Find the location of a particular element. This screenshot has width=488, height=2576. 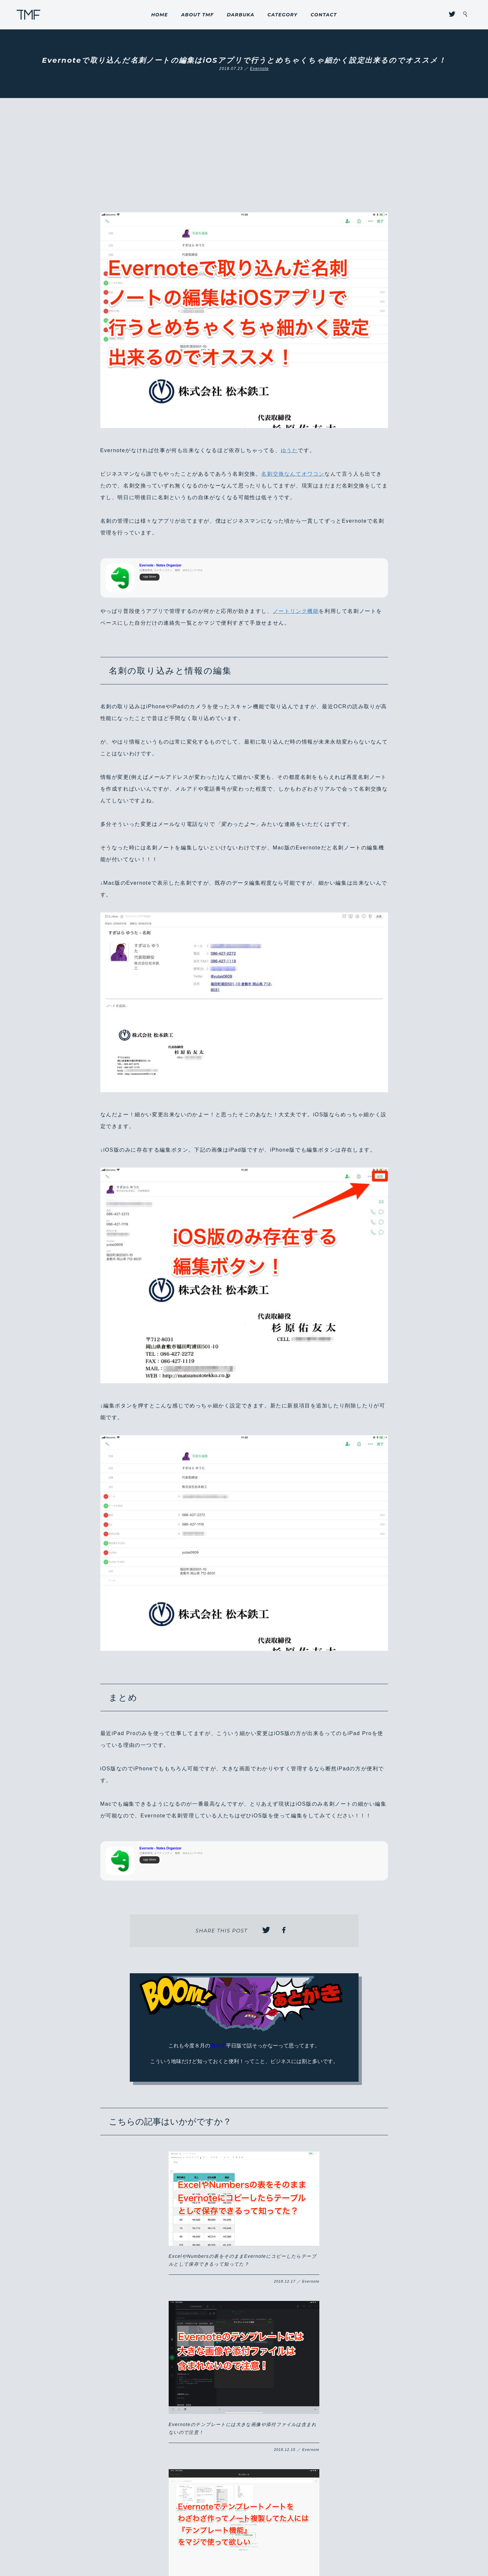

HOME is located at coordinates (159, 15).